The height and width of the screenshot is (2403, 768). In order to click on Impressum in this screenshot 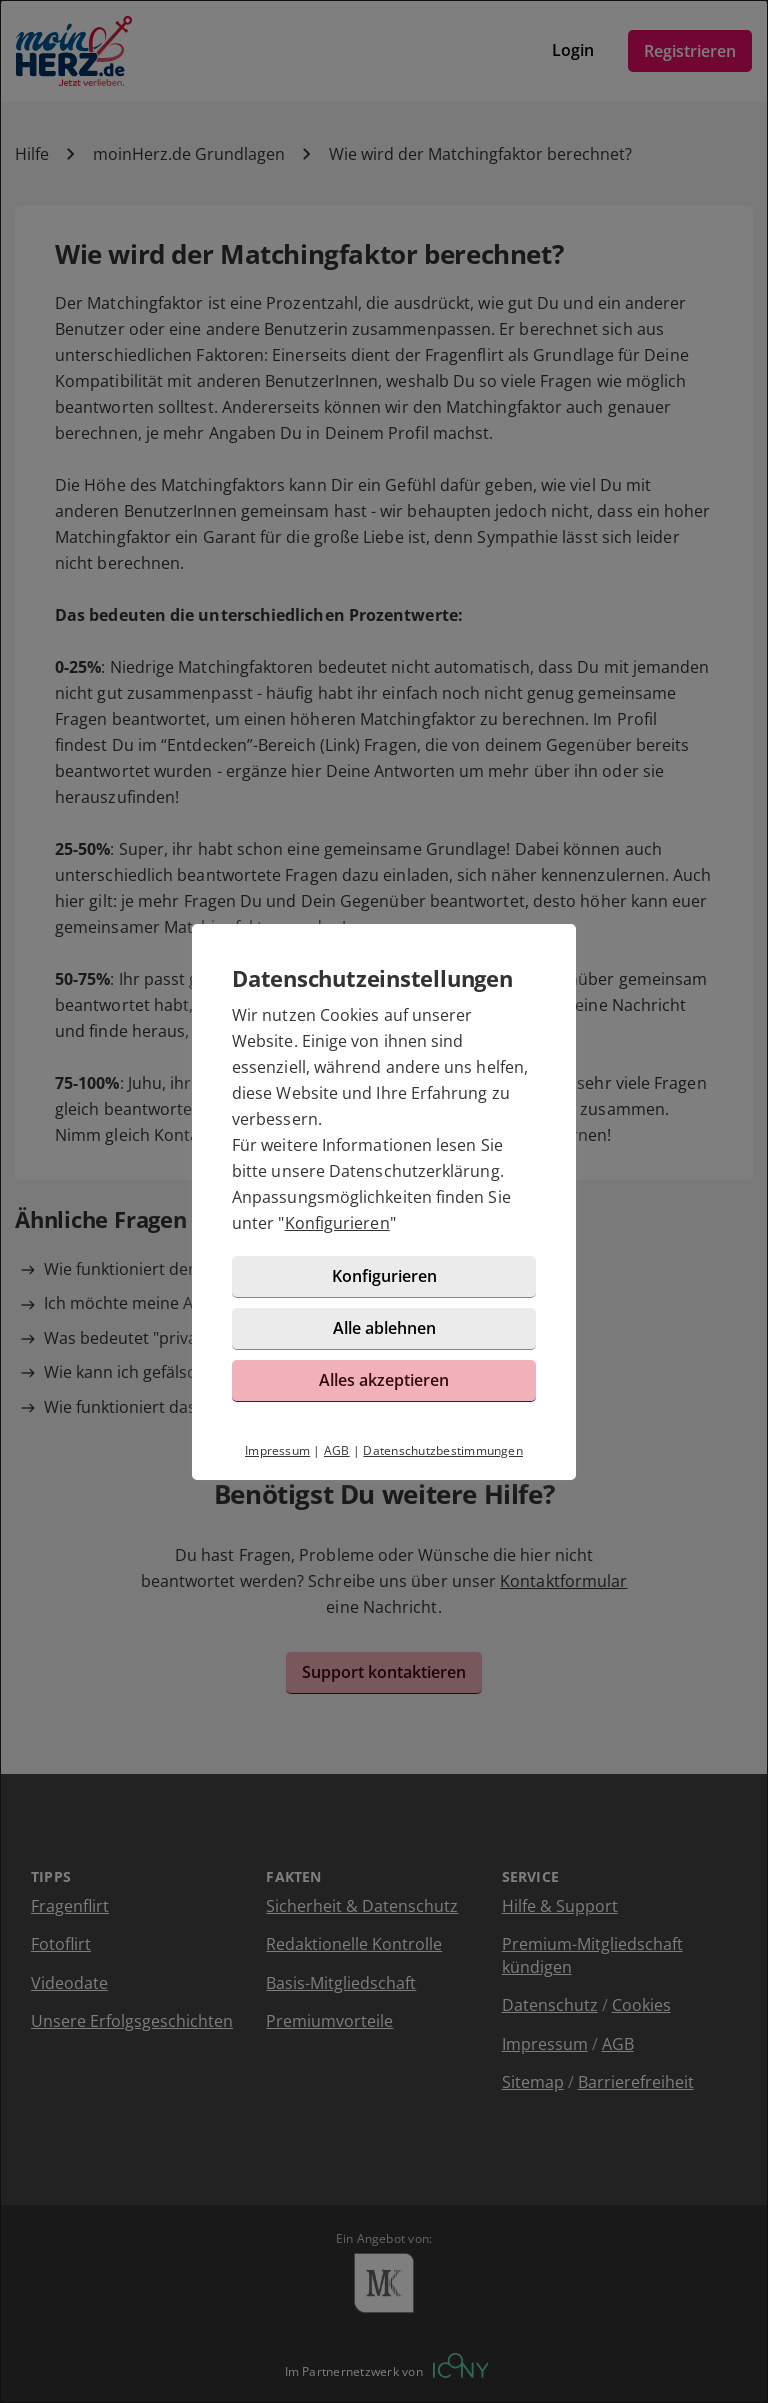, I will do `click(277, 1450)`.